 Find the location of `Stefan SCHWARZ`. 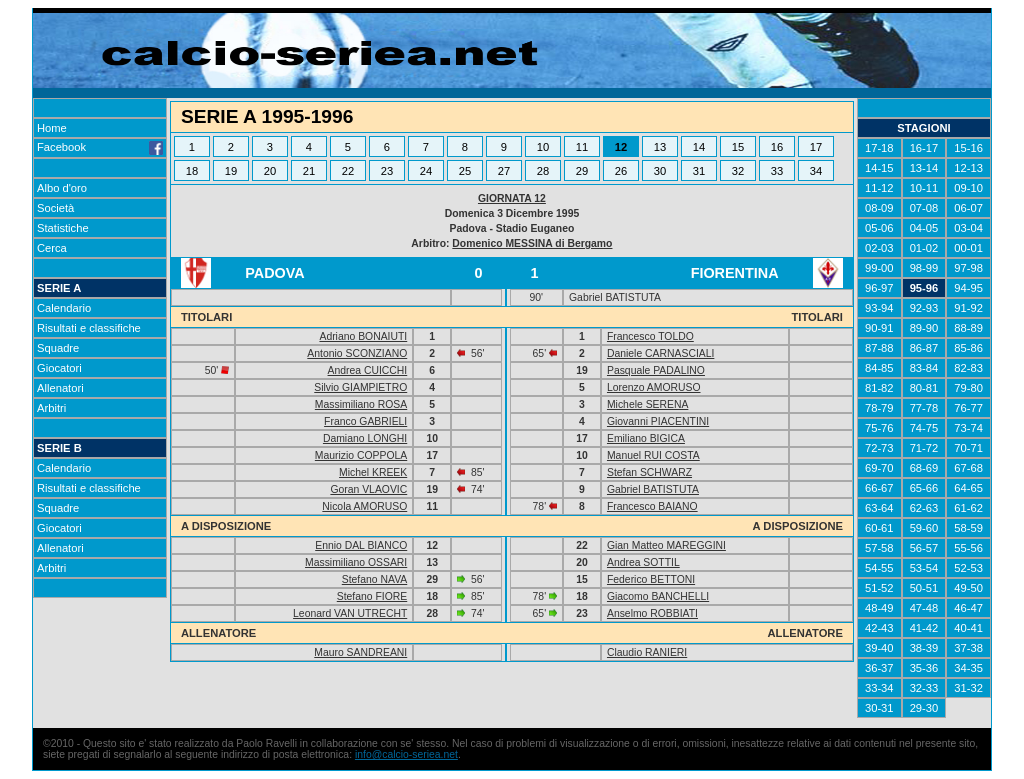

Stefan SCHWARZ is located at coordinates (649, 472).